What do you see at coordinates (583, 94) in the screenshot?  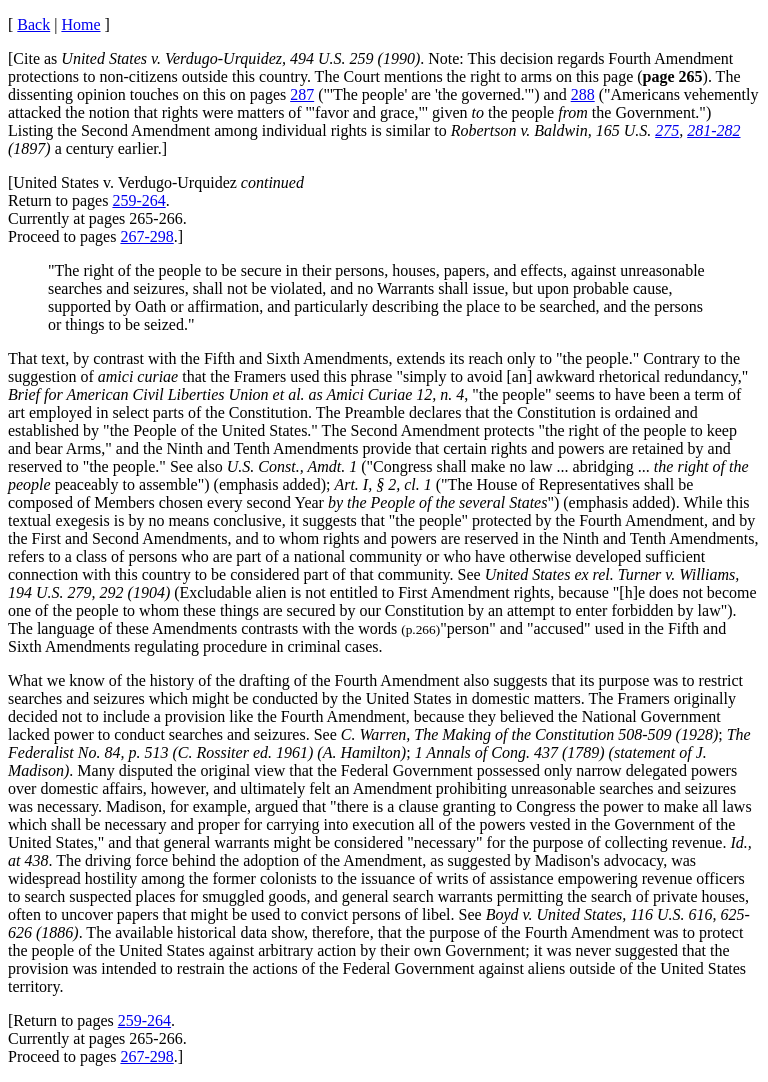 I see `288` at bounding box center [583, 94].